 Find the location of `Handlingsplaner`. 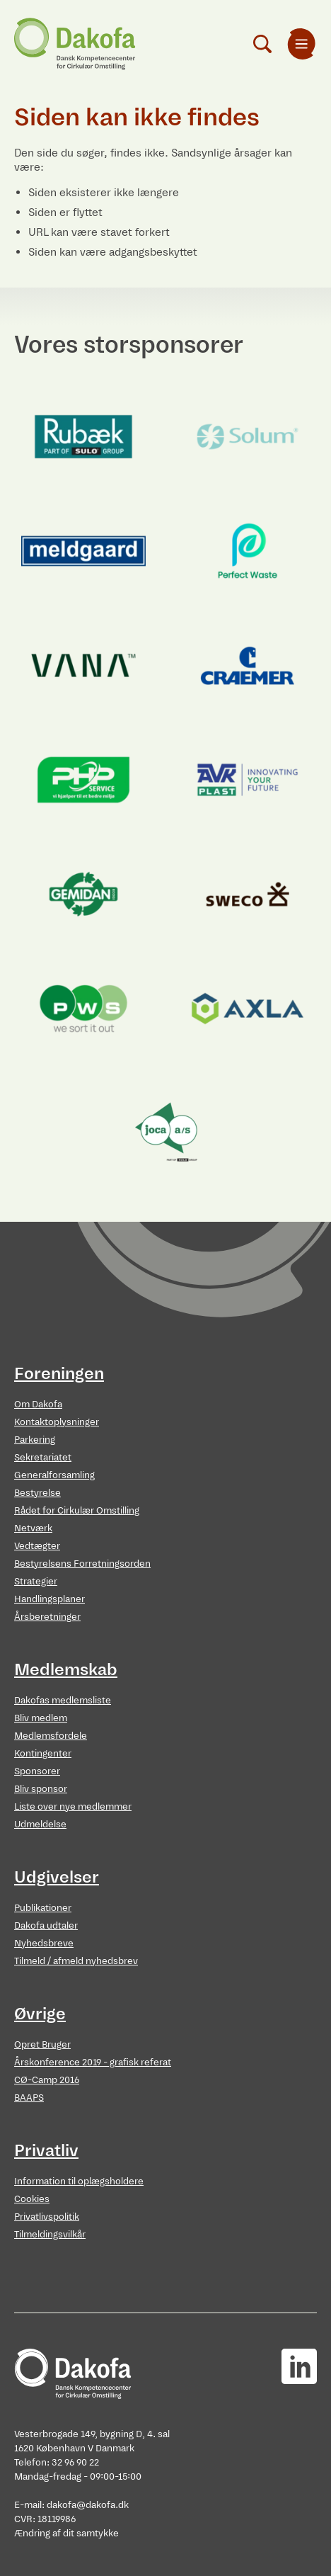

Handlingsplaner is located at coordinates (49, 1599).